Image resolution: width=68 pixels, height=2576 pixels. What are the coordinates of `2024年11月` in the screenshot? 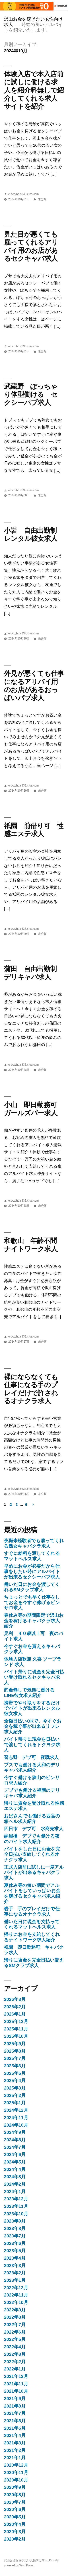 It's located at (16, 2117).